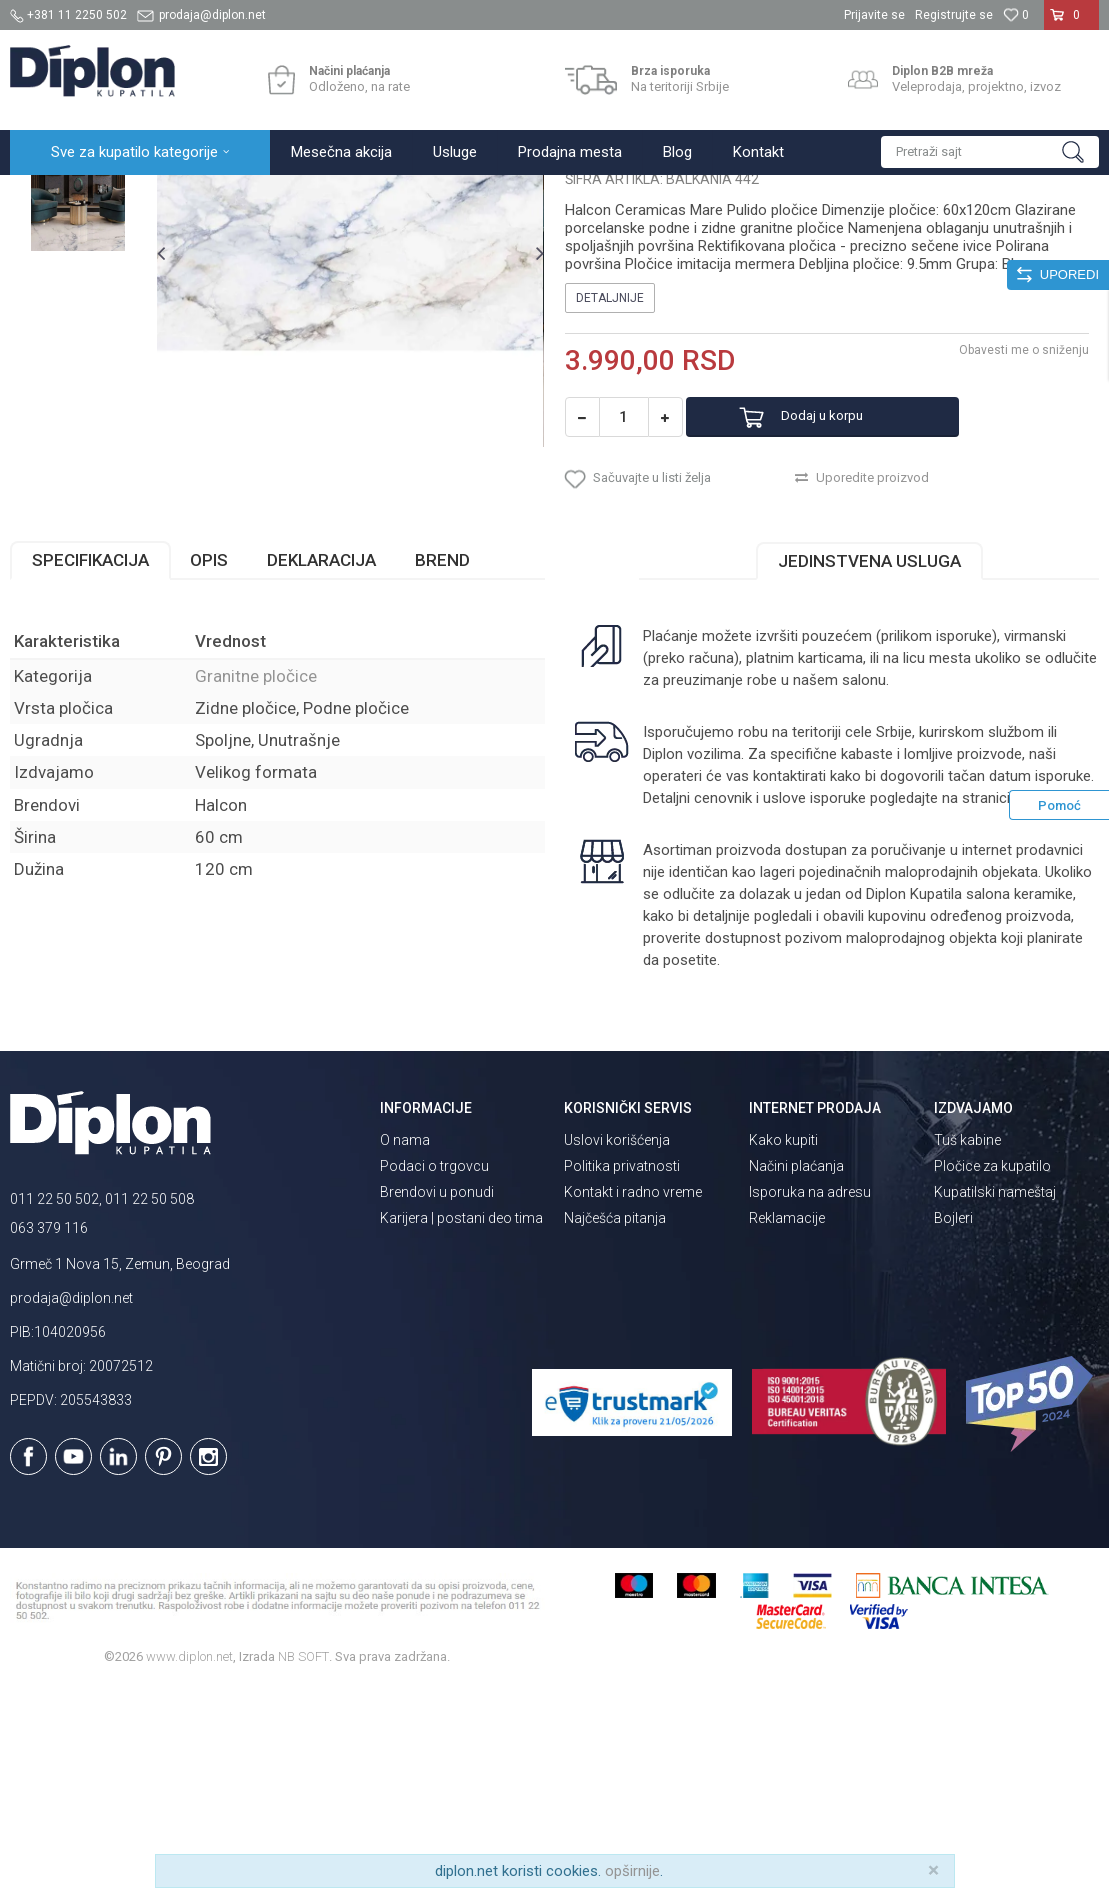 The image size is (1109, 1888). What do you see at coordinates (622, 1366) in the screenshot?
I see `Politika privatnosti` at bounding box center [622, 1366].